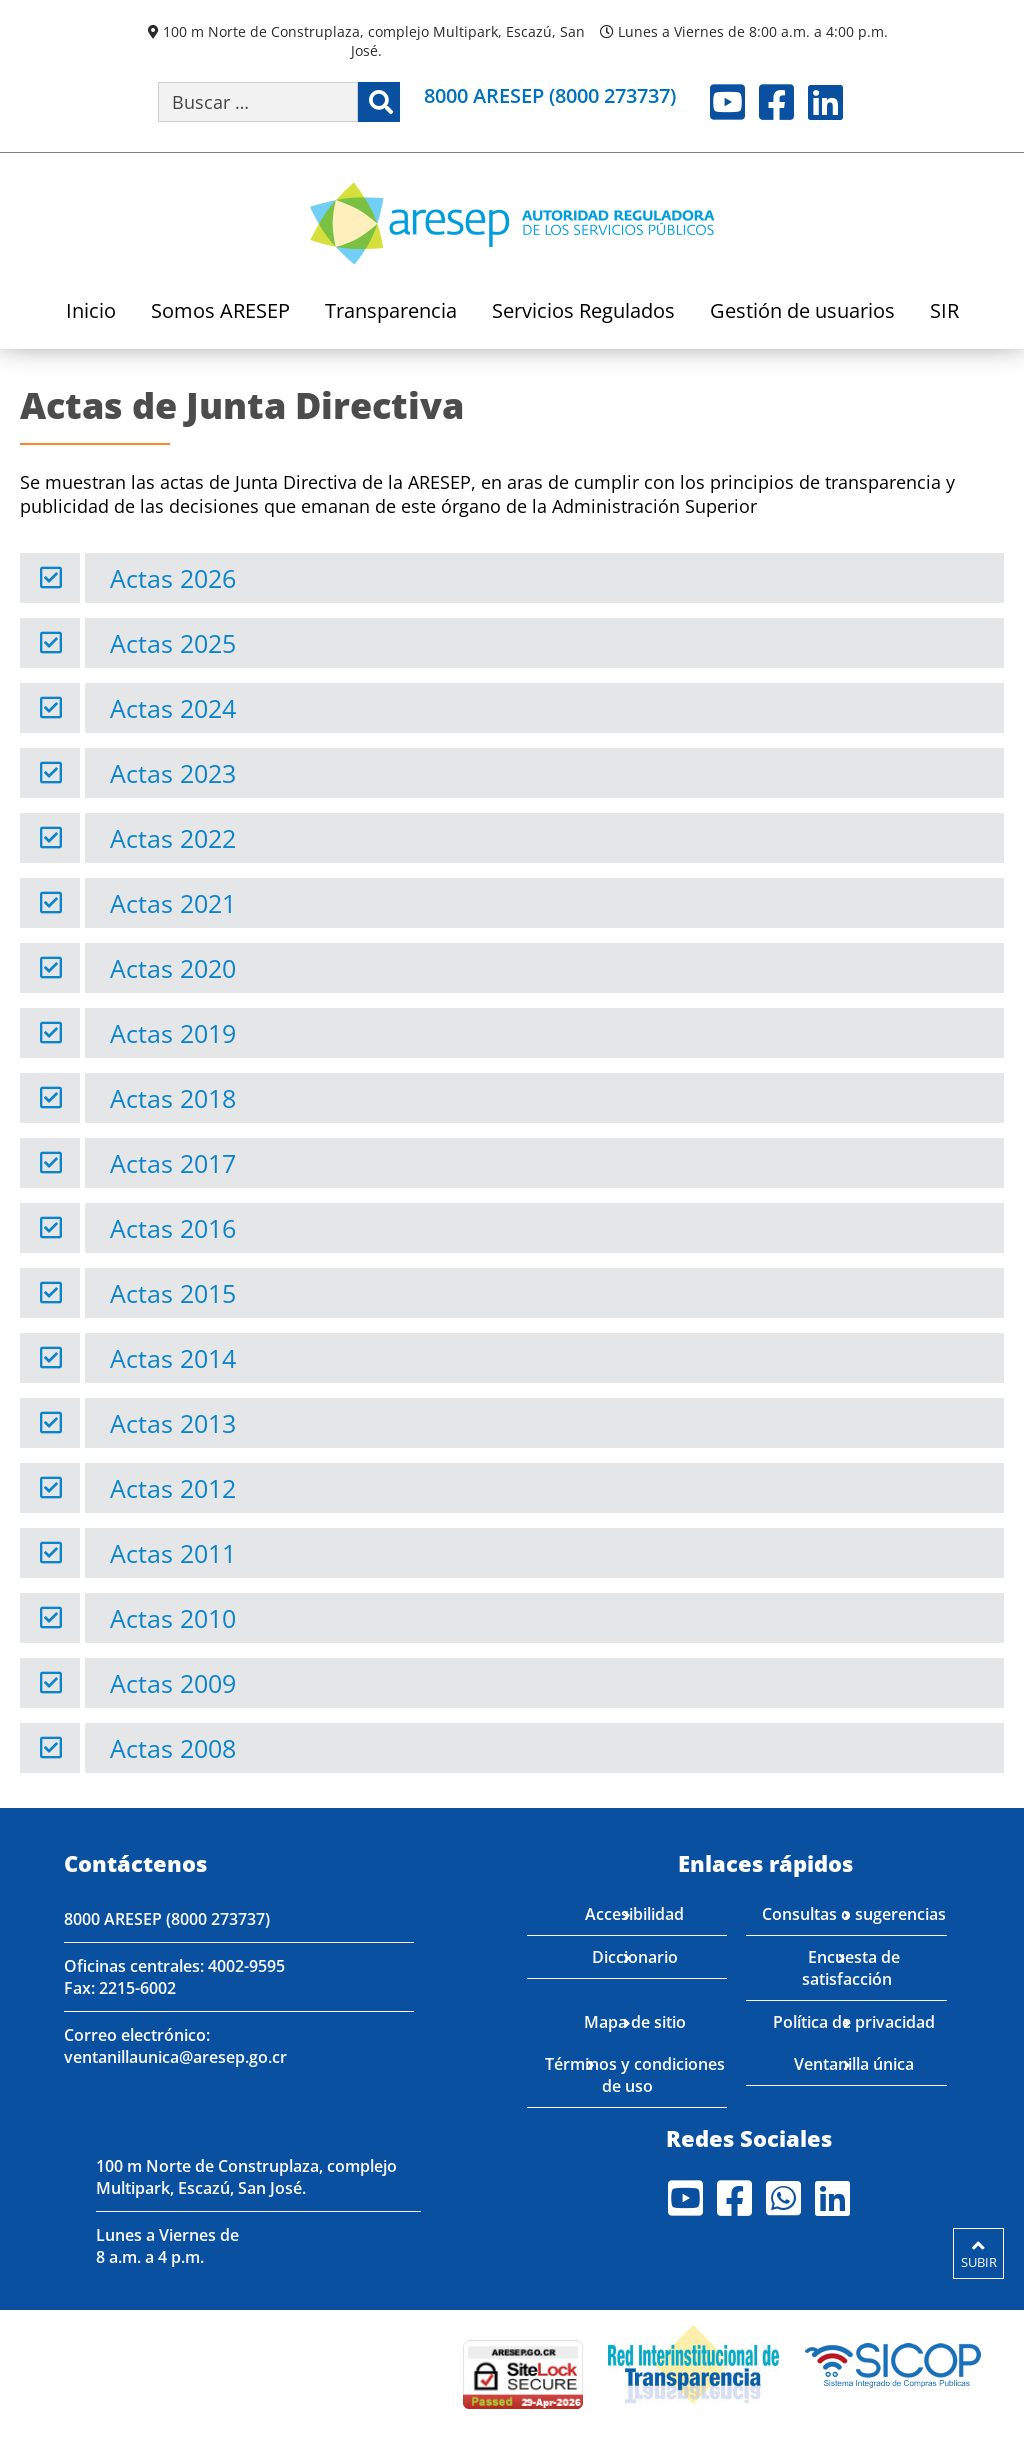 The height and width of the screenshot is (2444, 1024). I want to click on Actas 2008, so click(173, 1748).